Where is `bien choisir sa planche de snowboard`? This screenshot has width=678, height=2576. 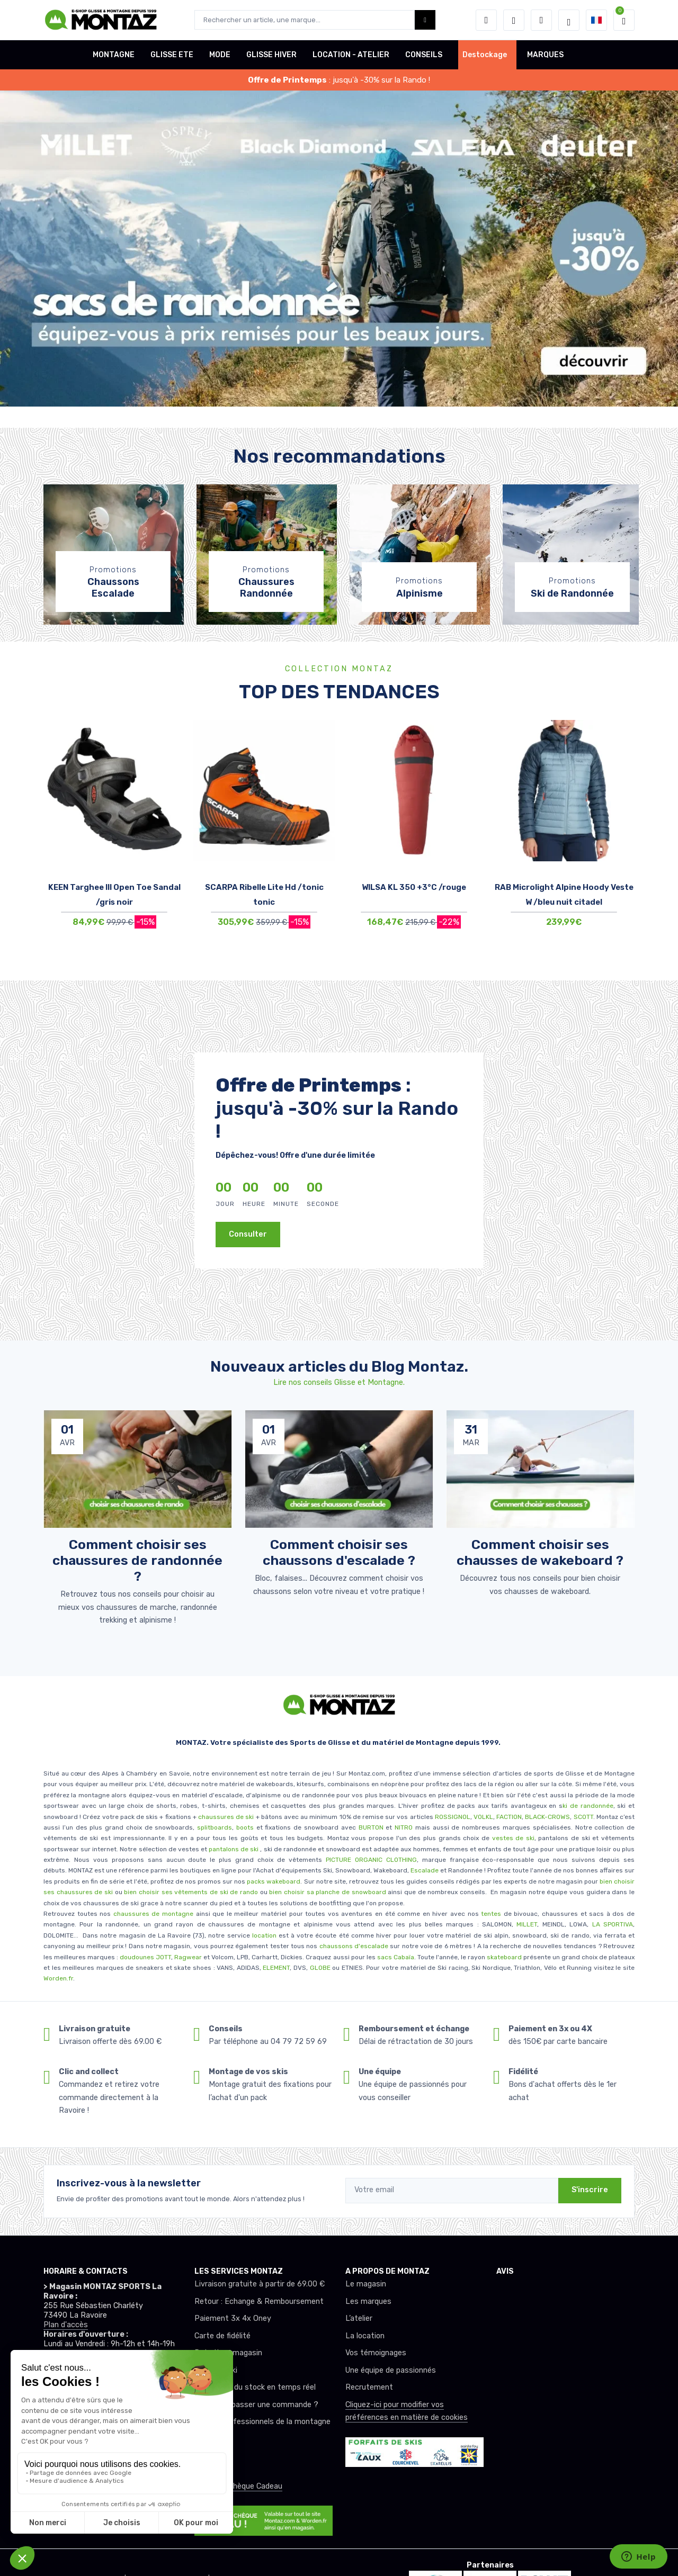 bien choisir sa planche de snowboard is located at coordinates (327, 1892).